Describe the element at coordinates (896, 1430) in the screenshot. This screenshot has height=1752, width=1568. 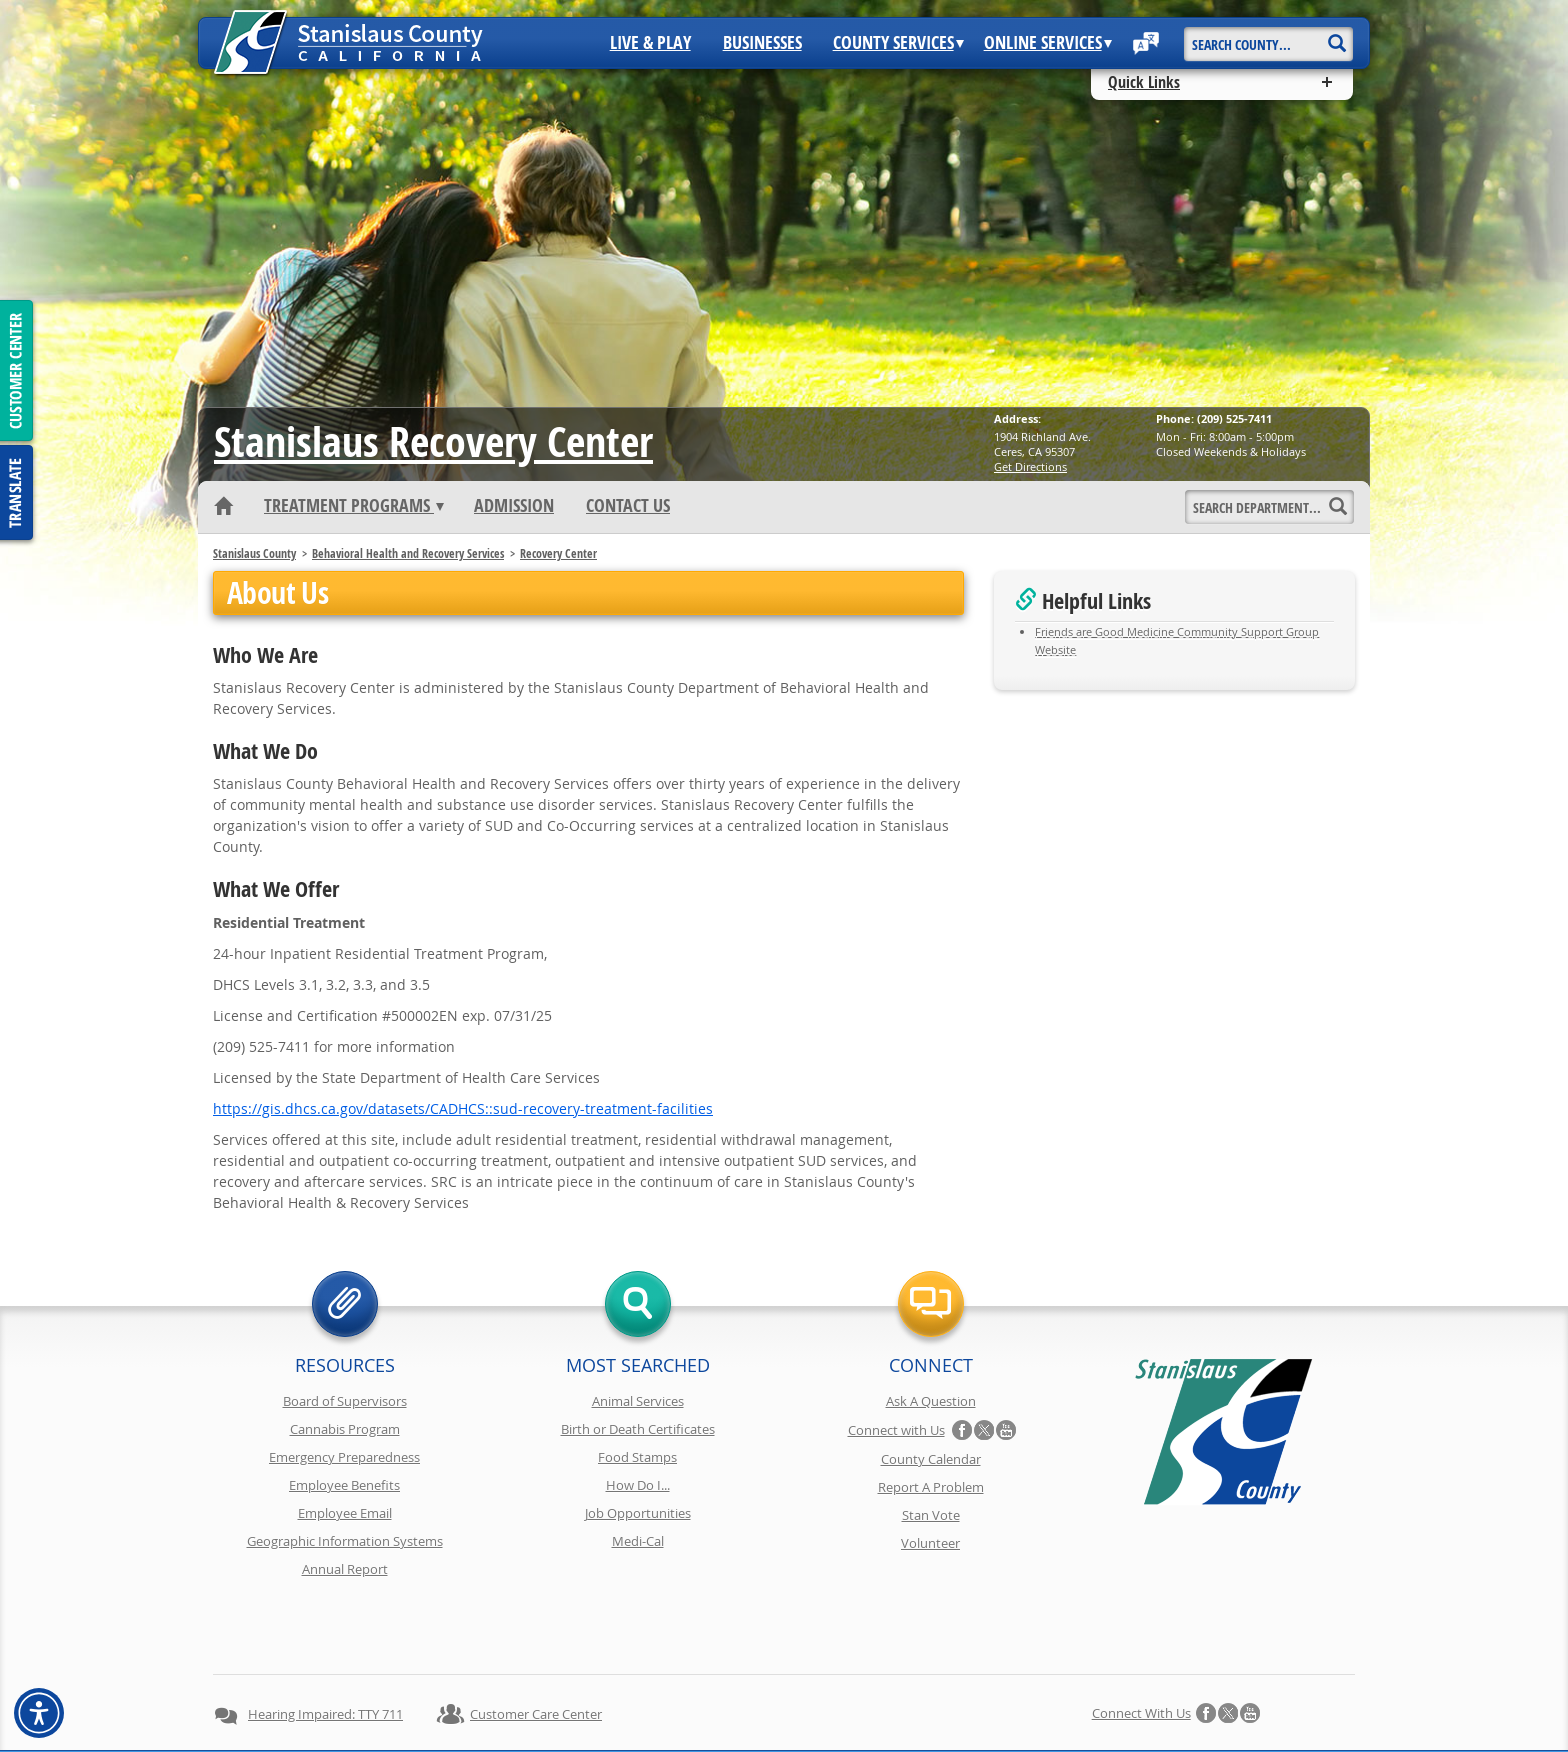
I see `Connect with Us` at that location.